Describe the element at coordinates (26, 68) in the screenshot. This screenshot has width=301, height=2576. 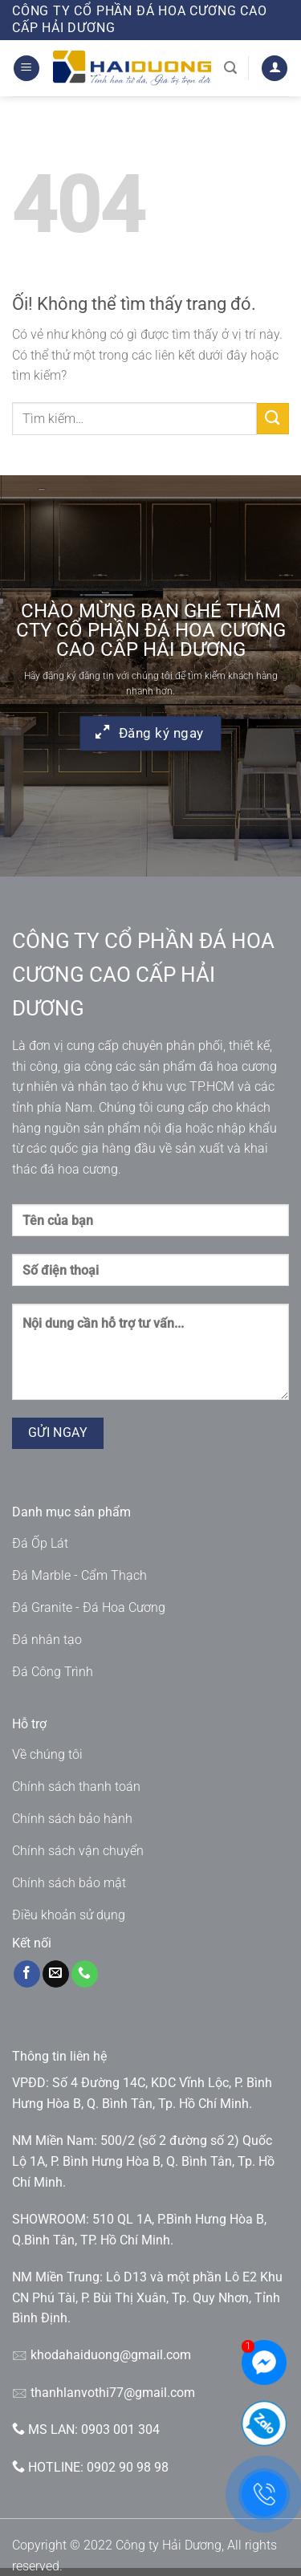
I see `[Menu]` at that location.